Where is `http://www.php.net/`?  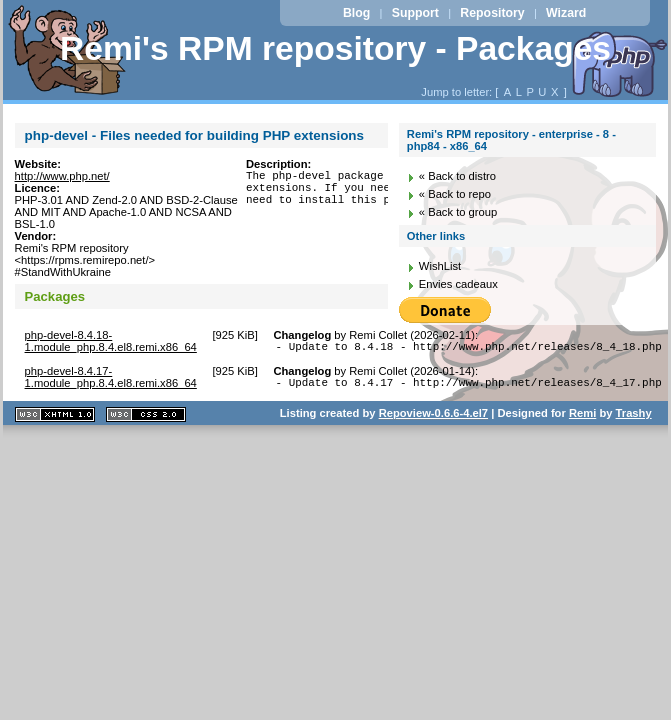 http://www.php.net/ is located at coordinates (62, 176).